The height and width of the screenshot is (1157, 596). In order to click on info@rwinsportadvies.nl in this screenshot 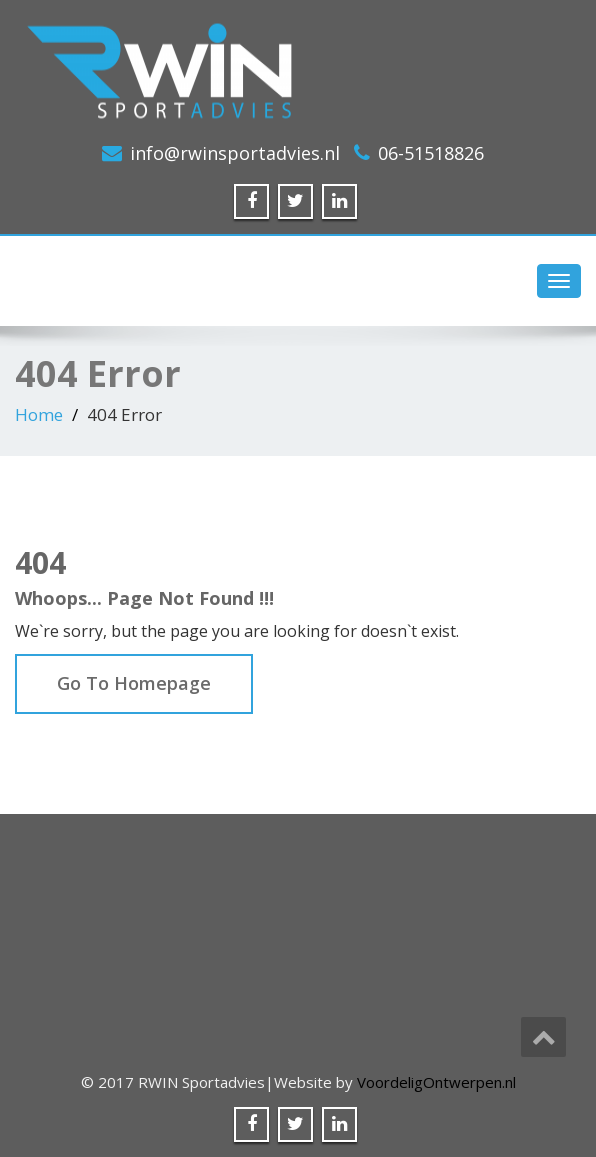, I will do `click(235, 153)`.